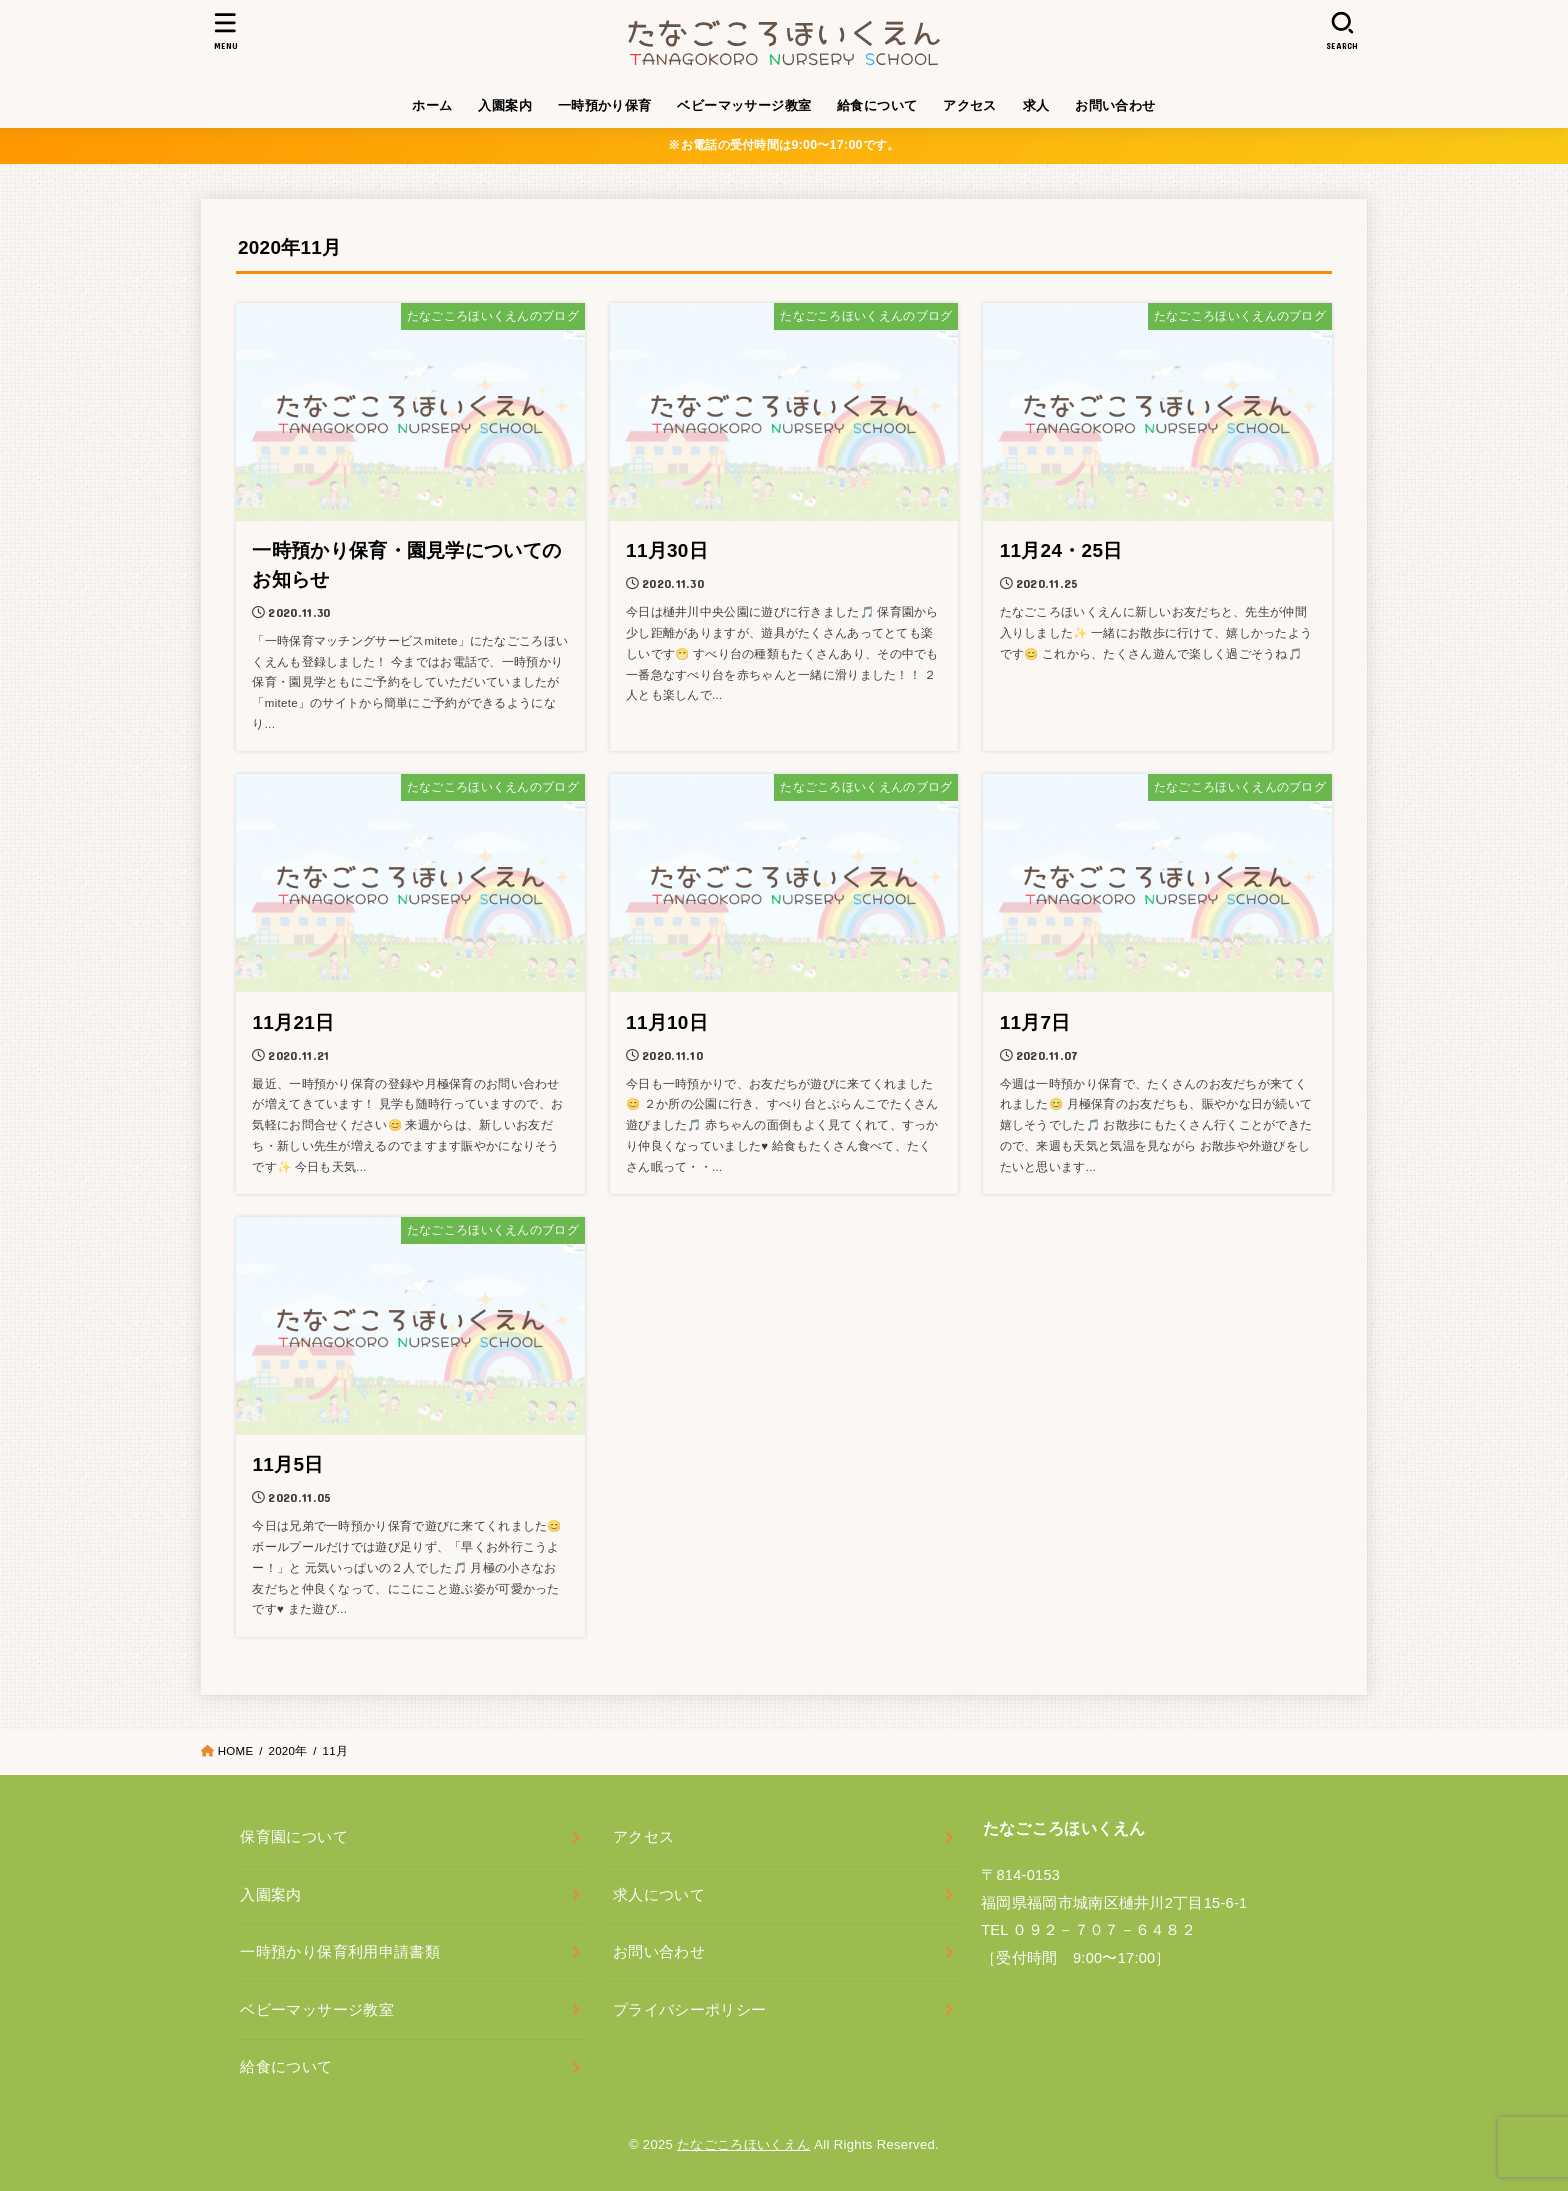 The height and width of the screenshot is (2191, 1568). What do you see at coordinates (226, 30) in the screenshot?
I see `[MENU]` at bounding box center [226, 30].